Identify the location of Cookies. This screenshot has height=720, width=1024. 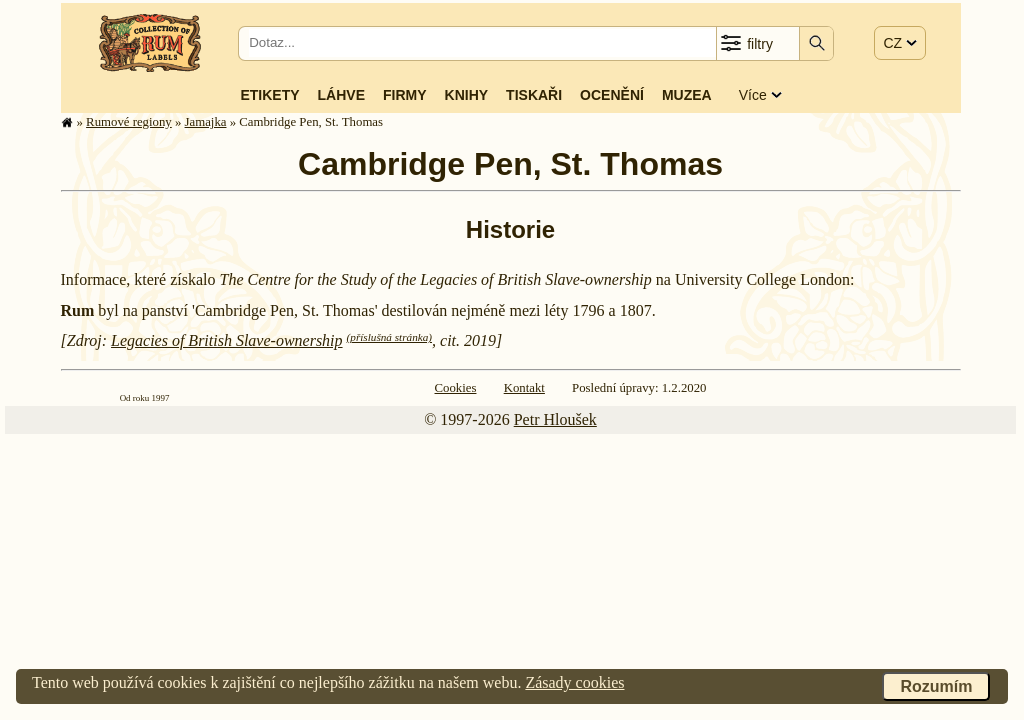
(456, 388).